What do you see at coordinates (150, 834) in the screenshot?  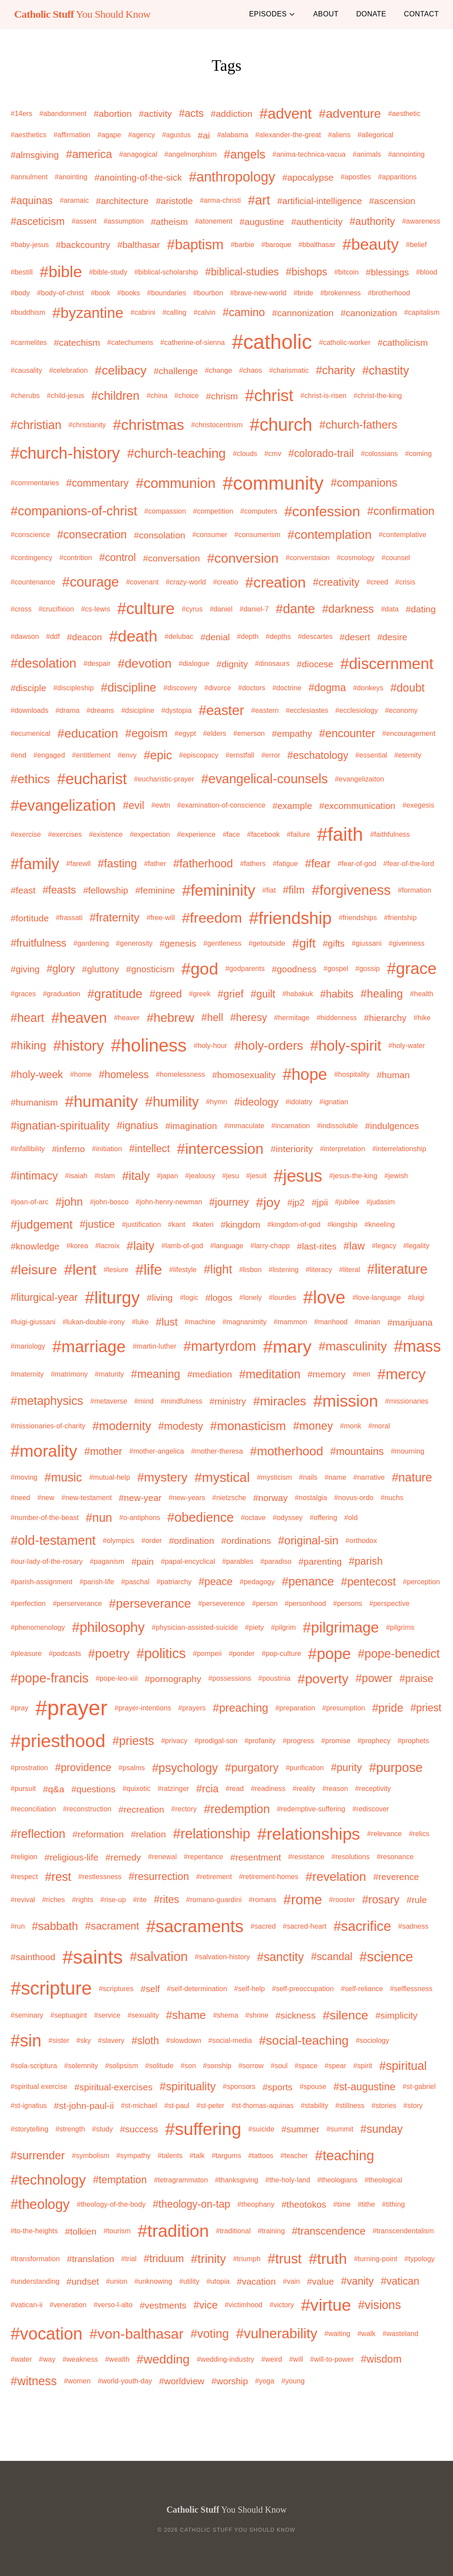 I see `#expectation` at bounding box center [150, 834].